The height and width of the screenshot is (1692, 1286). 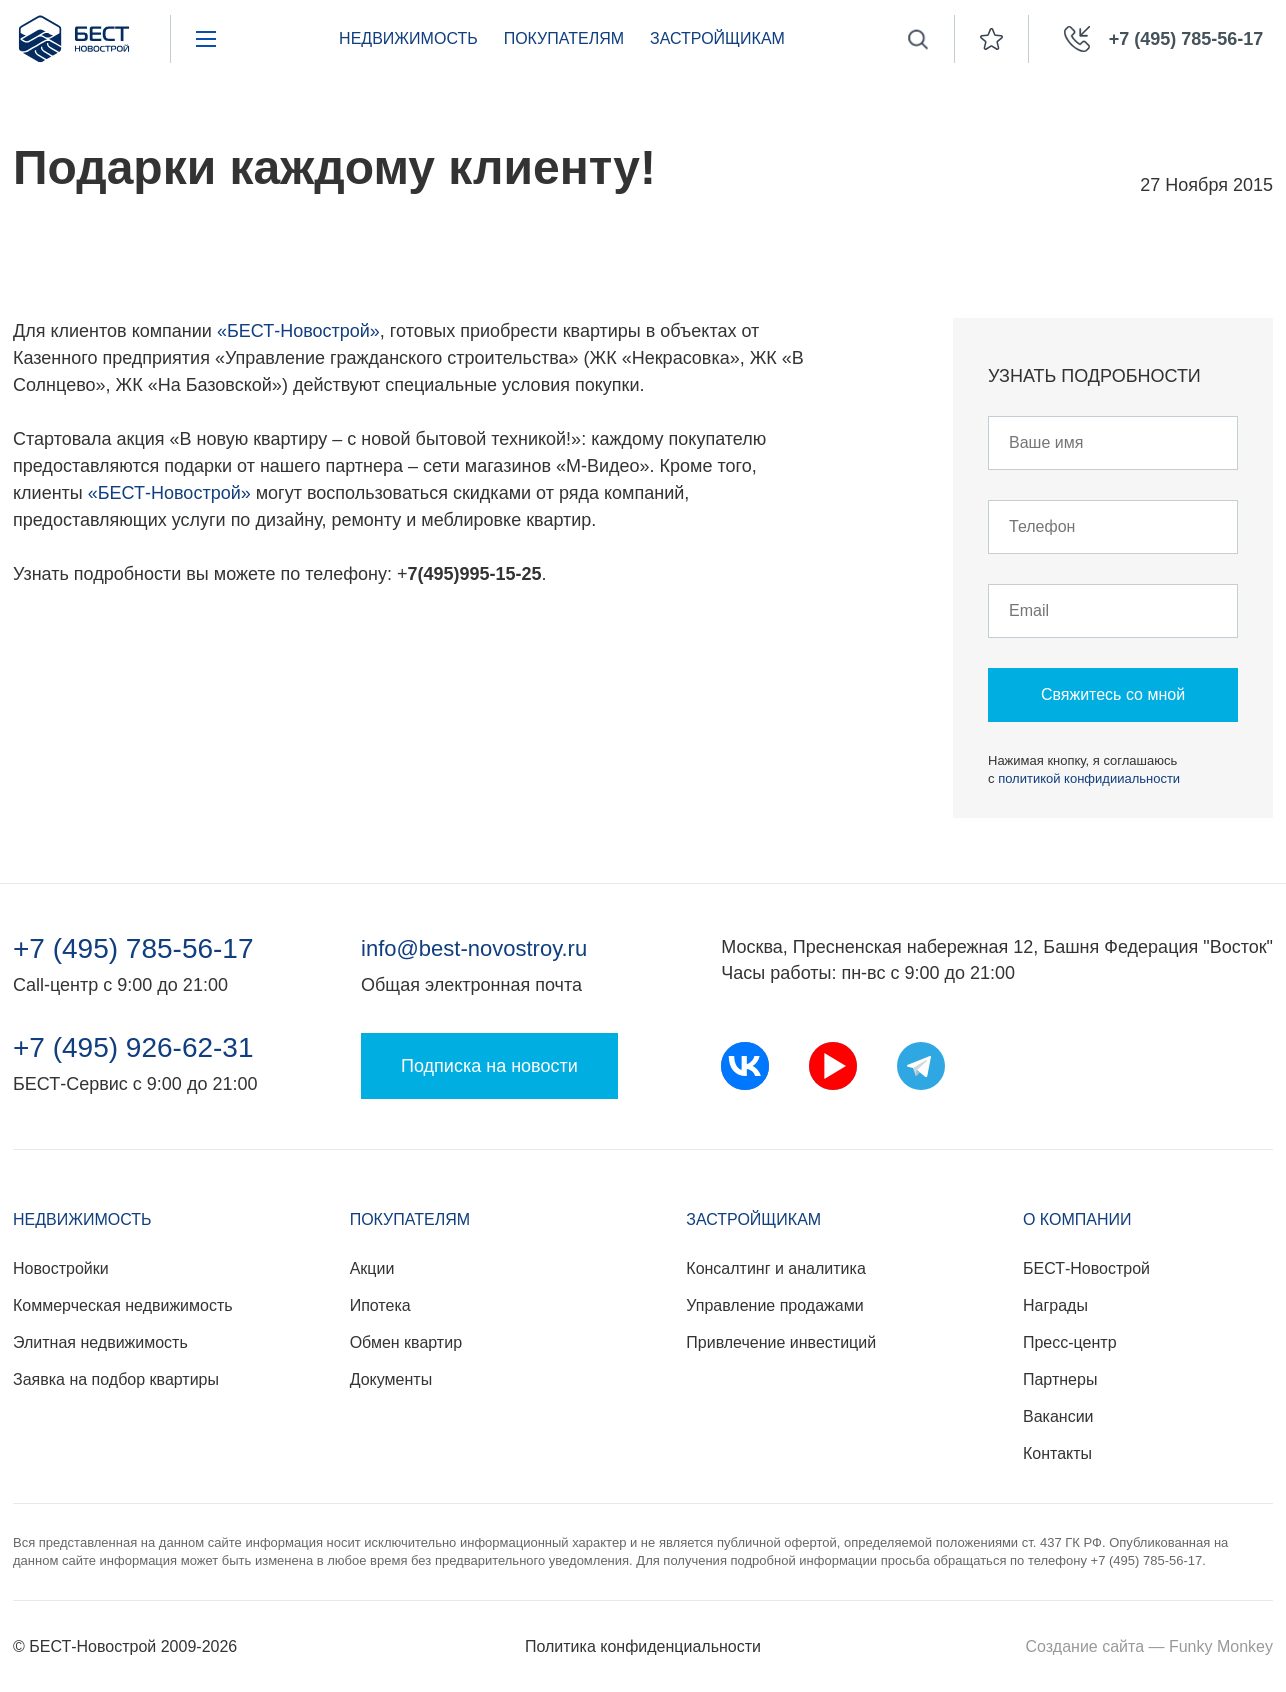 I want to click on Привлечение инвестиций, so click(x=781, y=1342).